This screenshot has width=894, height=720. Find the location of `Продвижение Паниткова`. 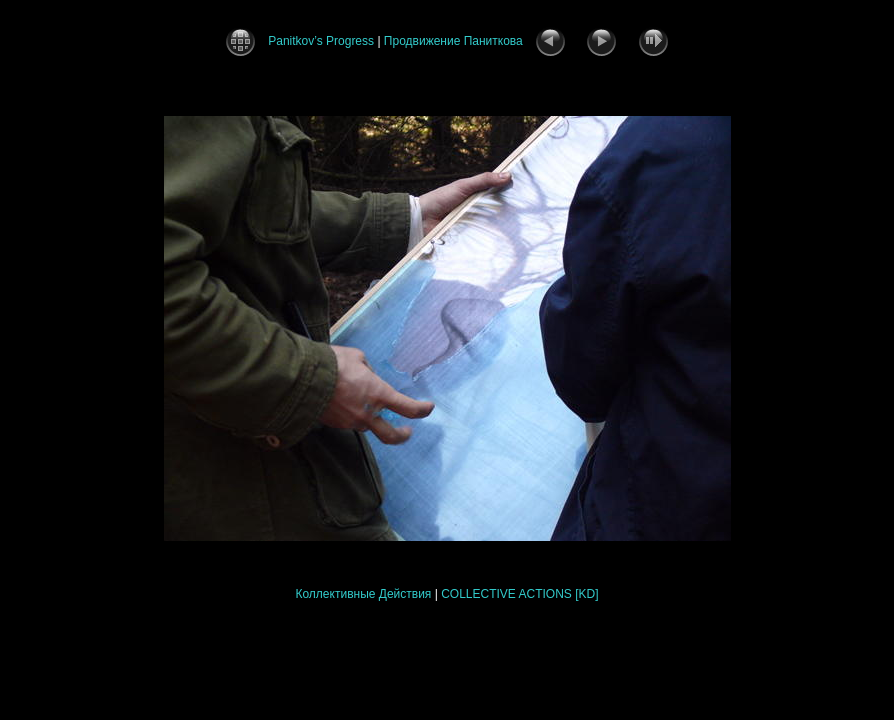

Продвижение Паниткова is located at coordinates (453, 41).